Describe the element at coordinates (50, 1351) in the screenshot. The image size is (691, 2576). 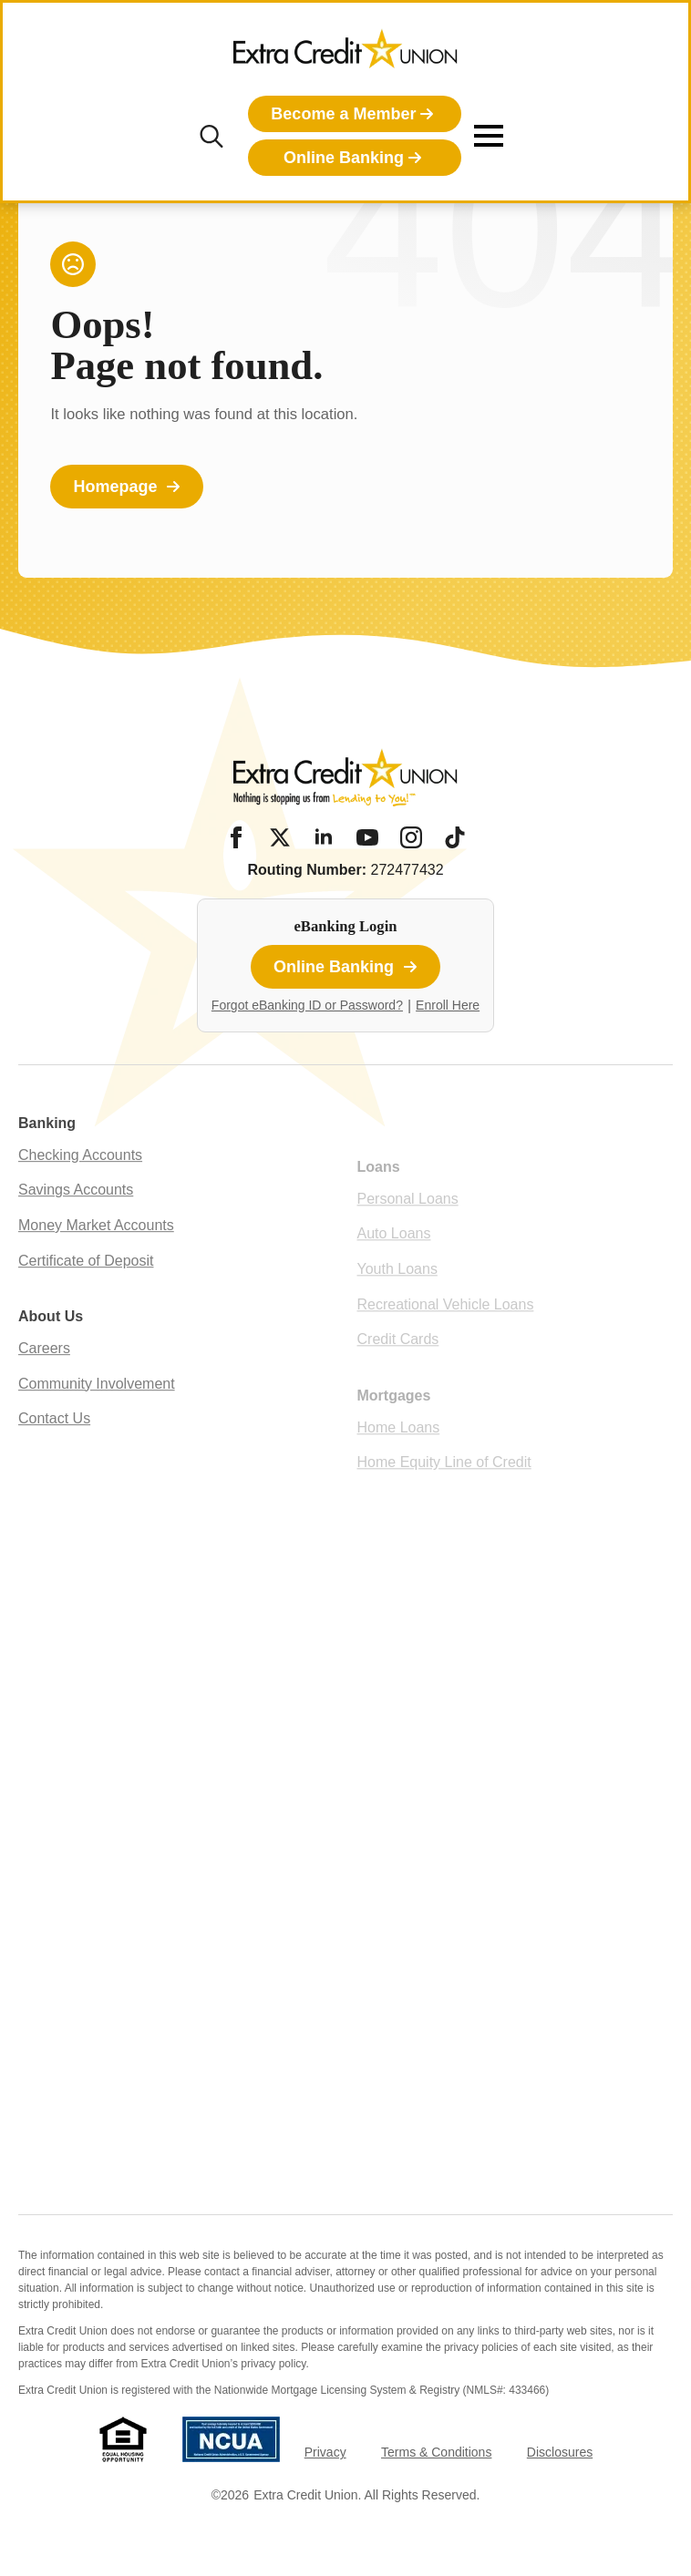
I see `About Us` at that location.